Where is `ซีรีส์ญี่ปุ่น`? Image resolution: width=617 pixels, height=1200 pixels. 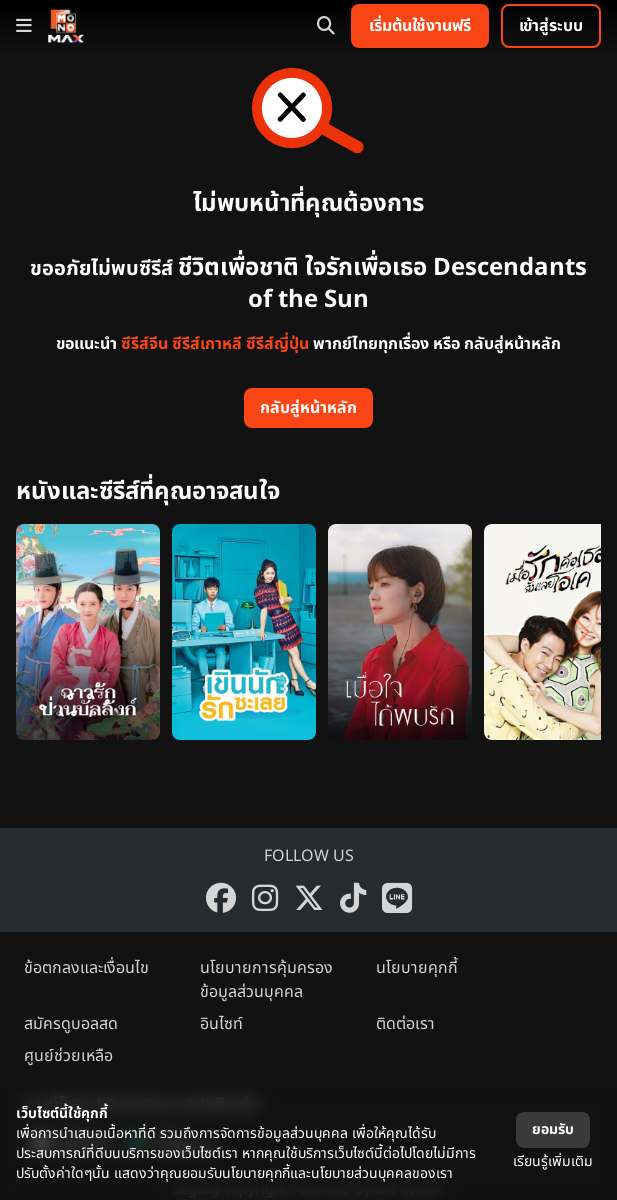 ซีรีส์ญี่ปุ่น is located at coordinates (277, 344).